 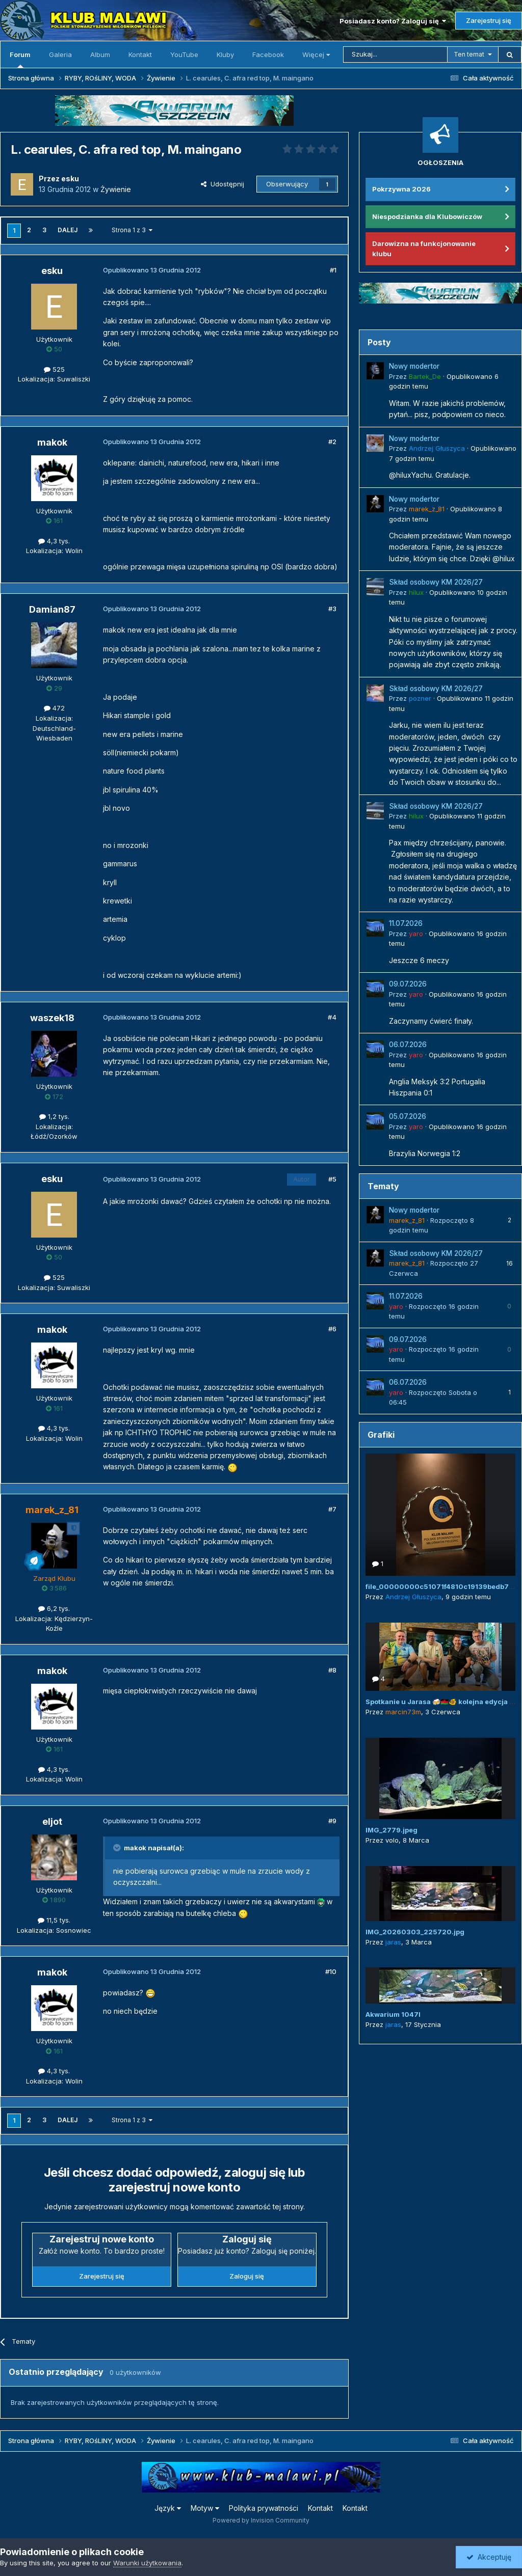 What do you see at coordinates (54, 1920) in the screenshot?
I see `11,5 tys.` at bounding box center [54, 1920].